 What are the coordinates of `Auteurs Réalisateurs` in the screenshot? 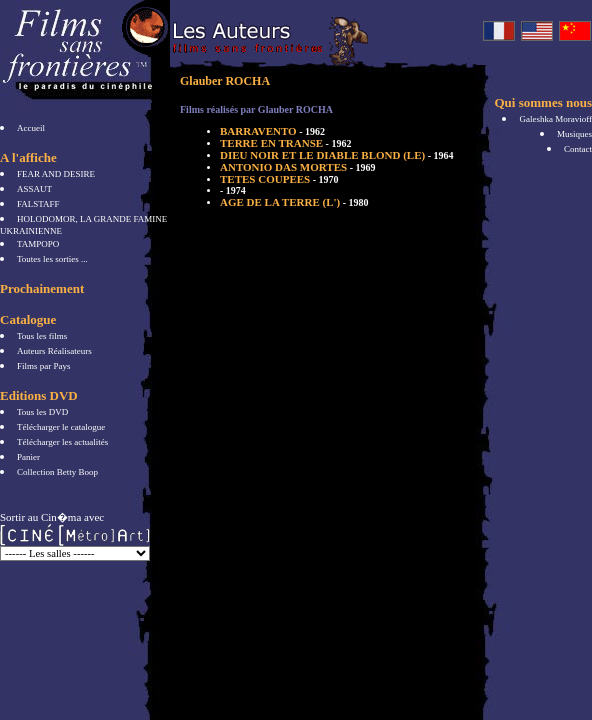 It's located at (54, 351).